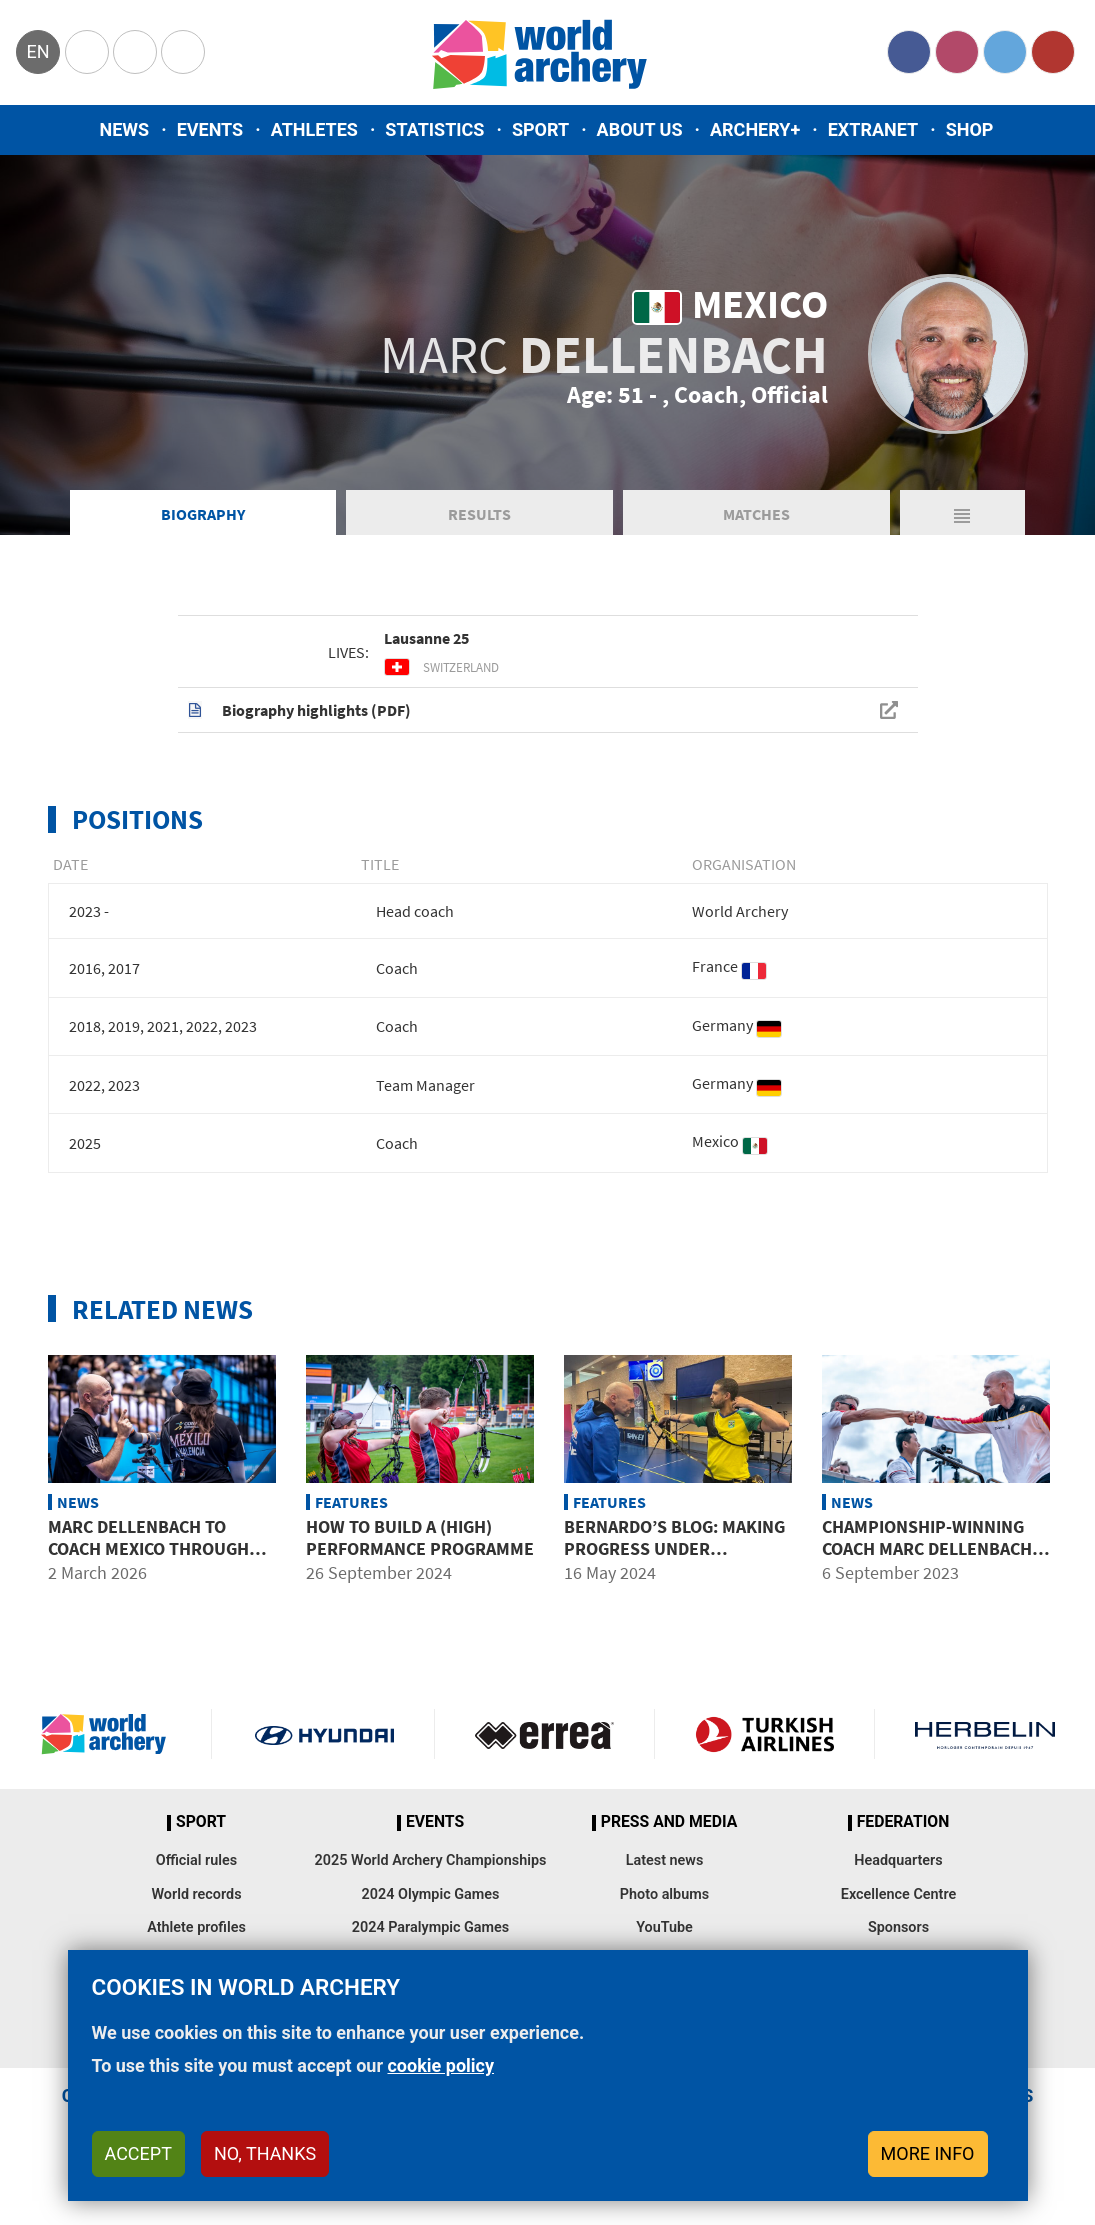  Describe the element at coordinates (755, 129) in the screenshot. I see `Archery+` at that location.